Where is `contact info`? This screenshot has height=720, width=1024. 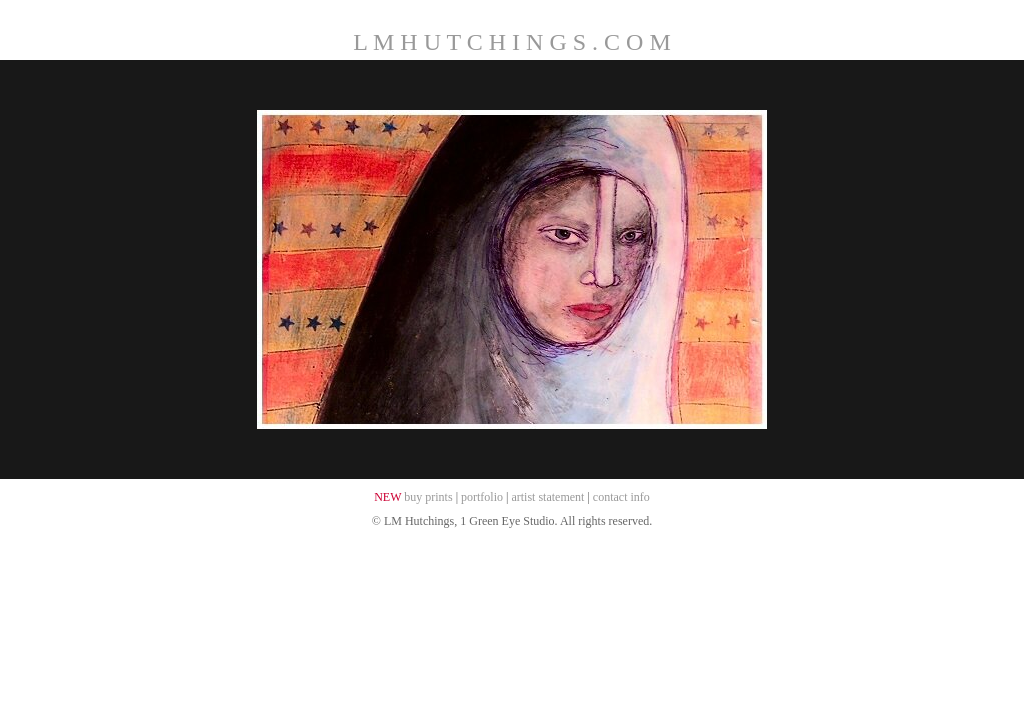 contact info is located at coordinates (621, 497).